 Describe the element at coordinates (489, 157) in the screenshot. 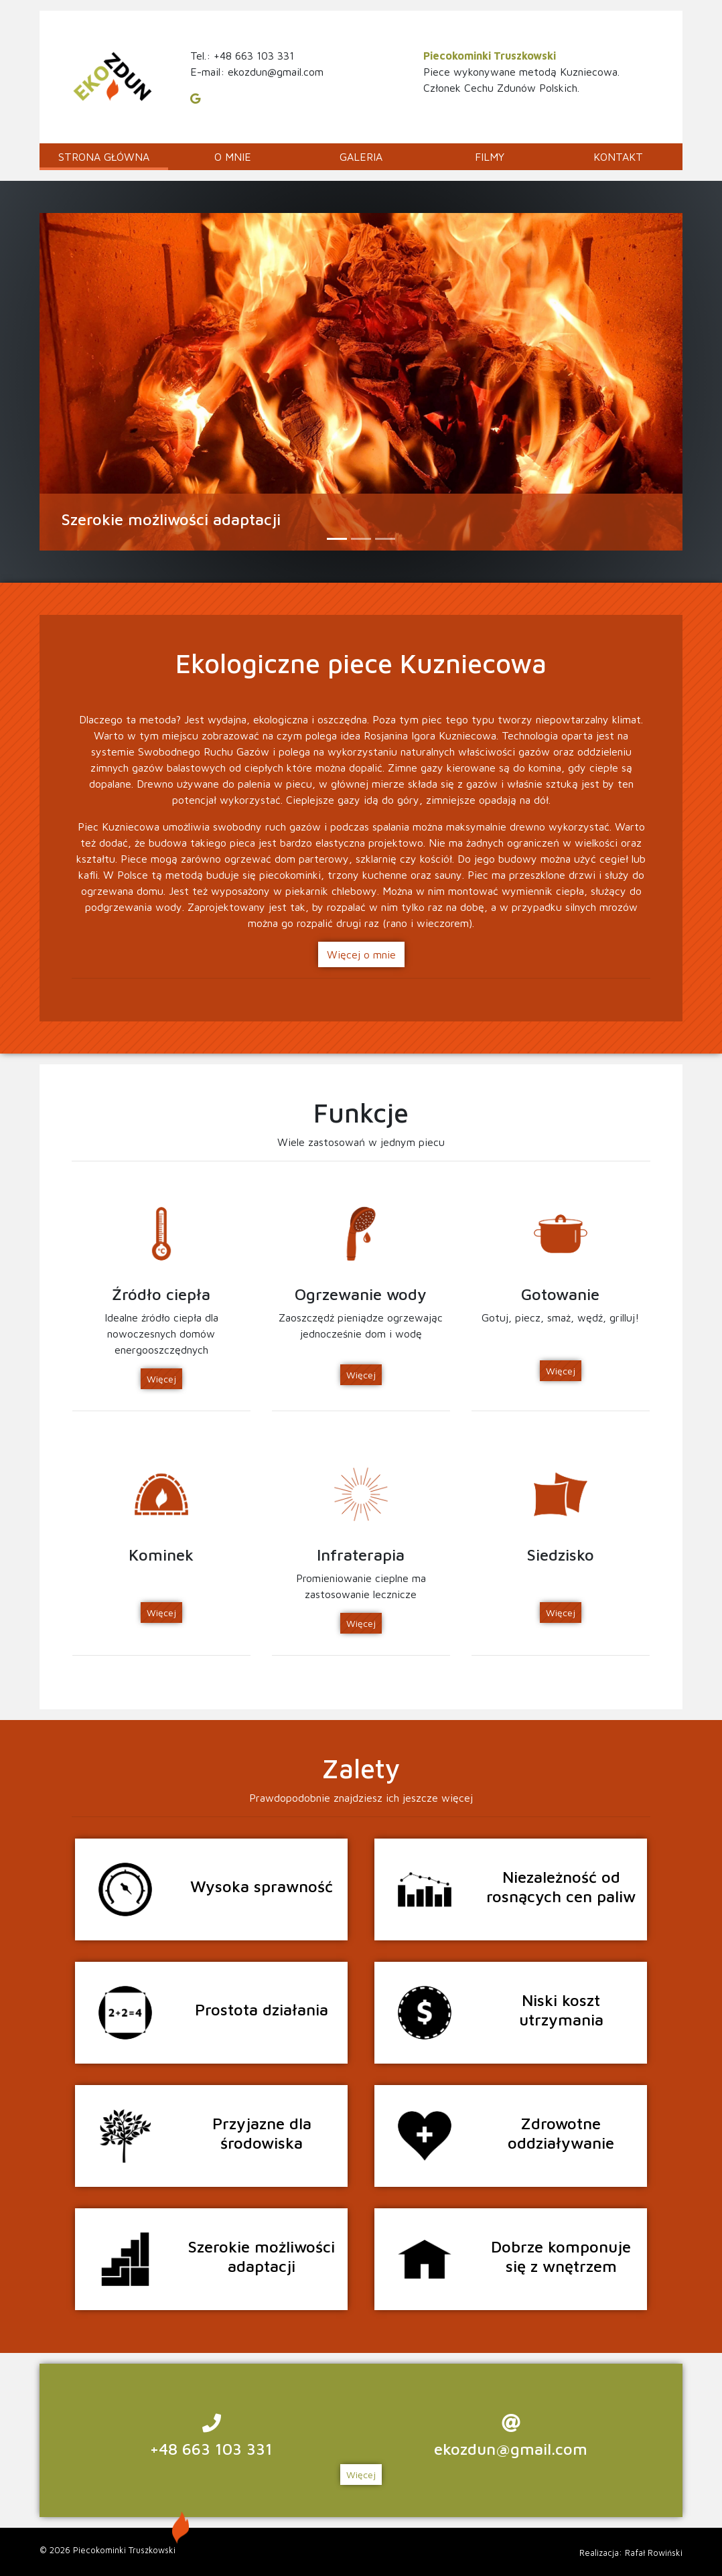

I see `Filmy` at that location.